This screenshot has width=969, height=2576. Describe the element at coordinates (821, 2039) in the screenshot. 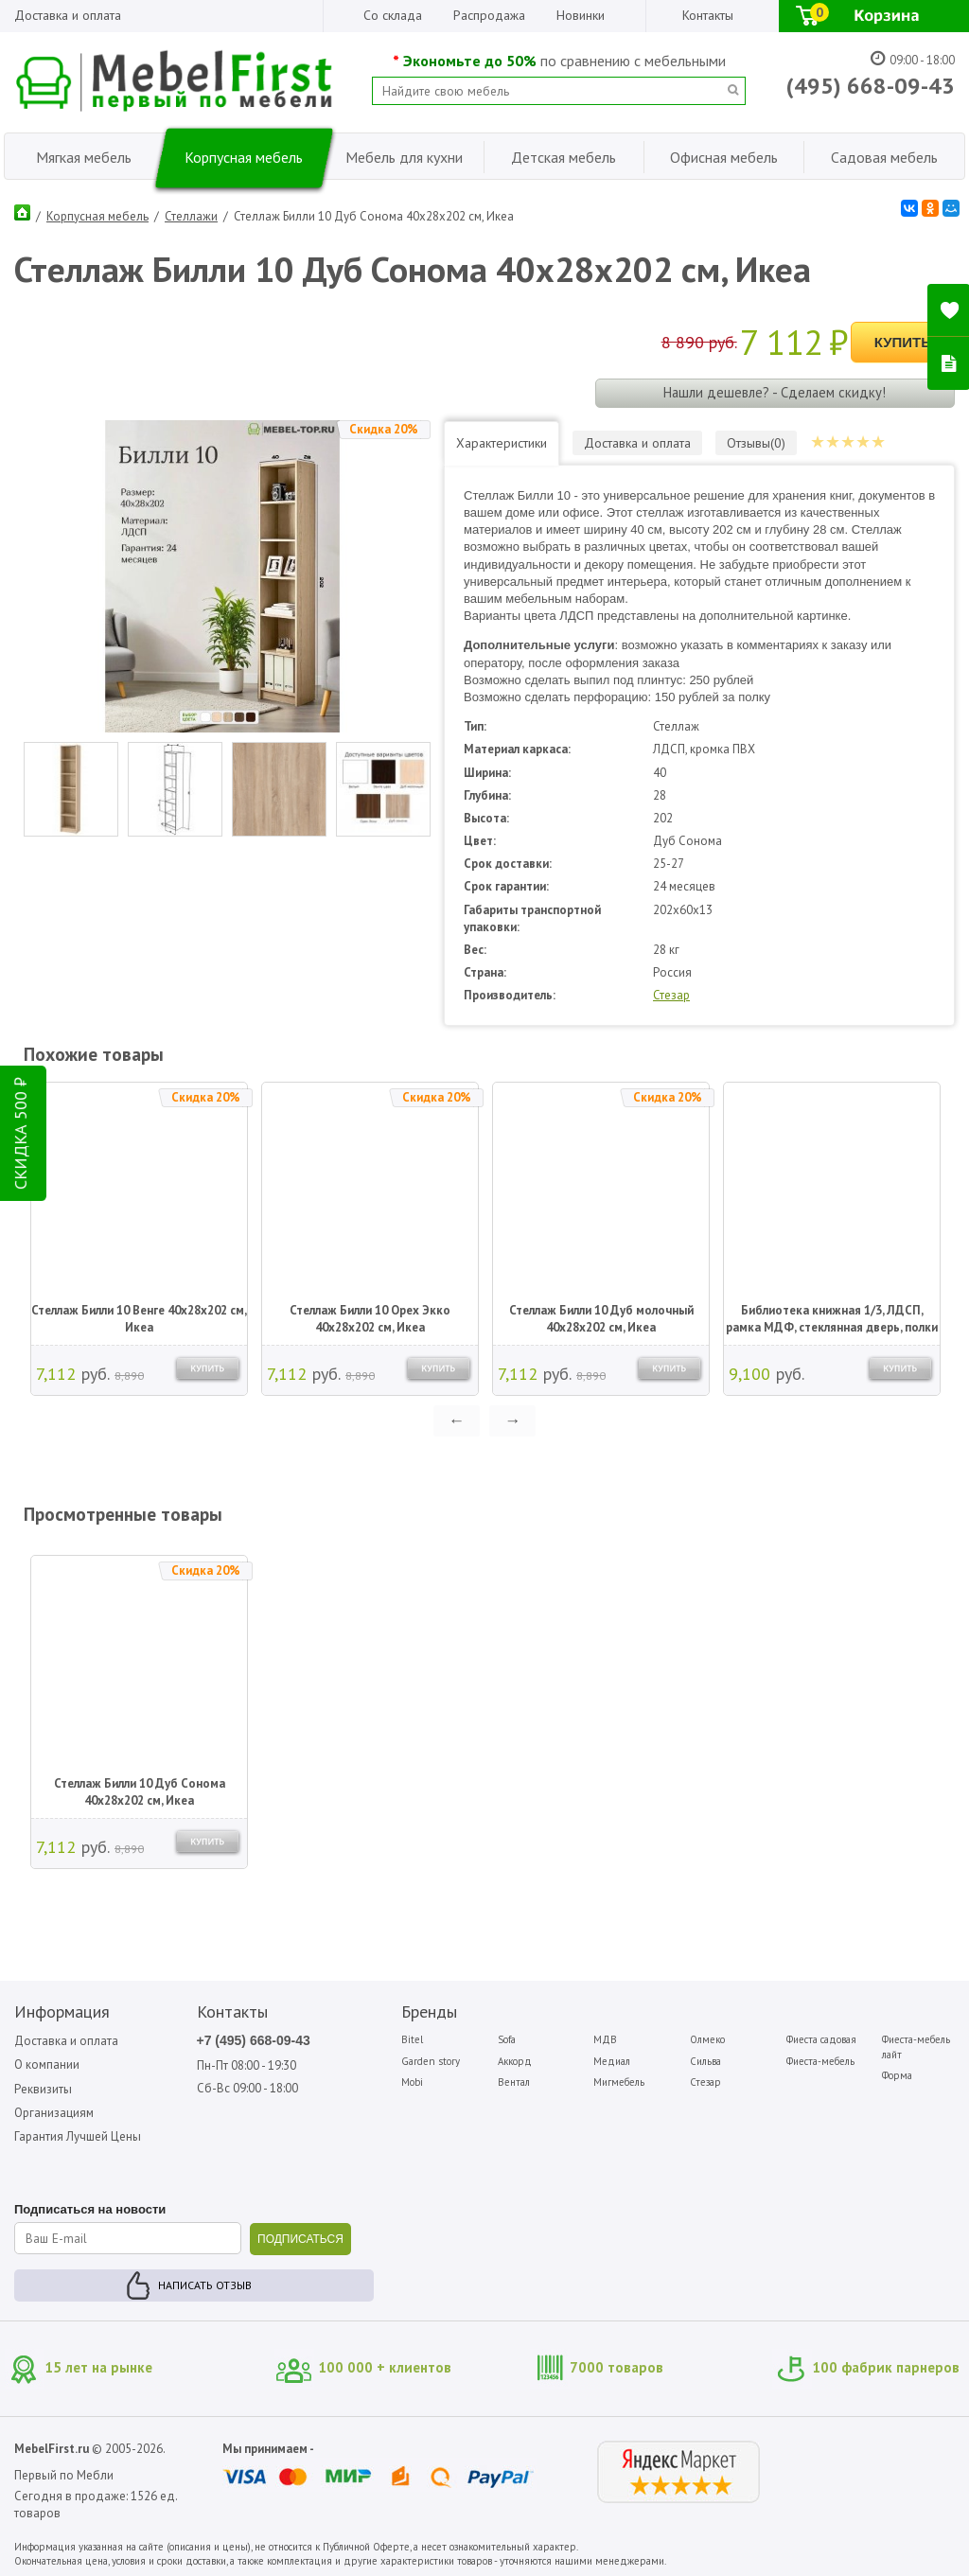

I see `Фиеста садовая` at that location.